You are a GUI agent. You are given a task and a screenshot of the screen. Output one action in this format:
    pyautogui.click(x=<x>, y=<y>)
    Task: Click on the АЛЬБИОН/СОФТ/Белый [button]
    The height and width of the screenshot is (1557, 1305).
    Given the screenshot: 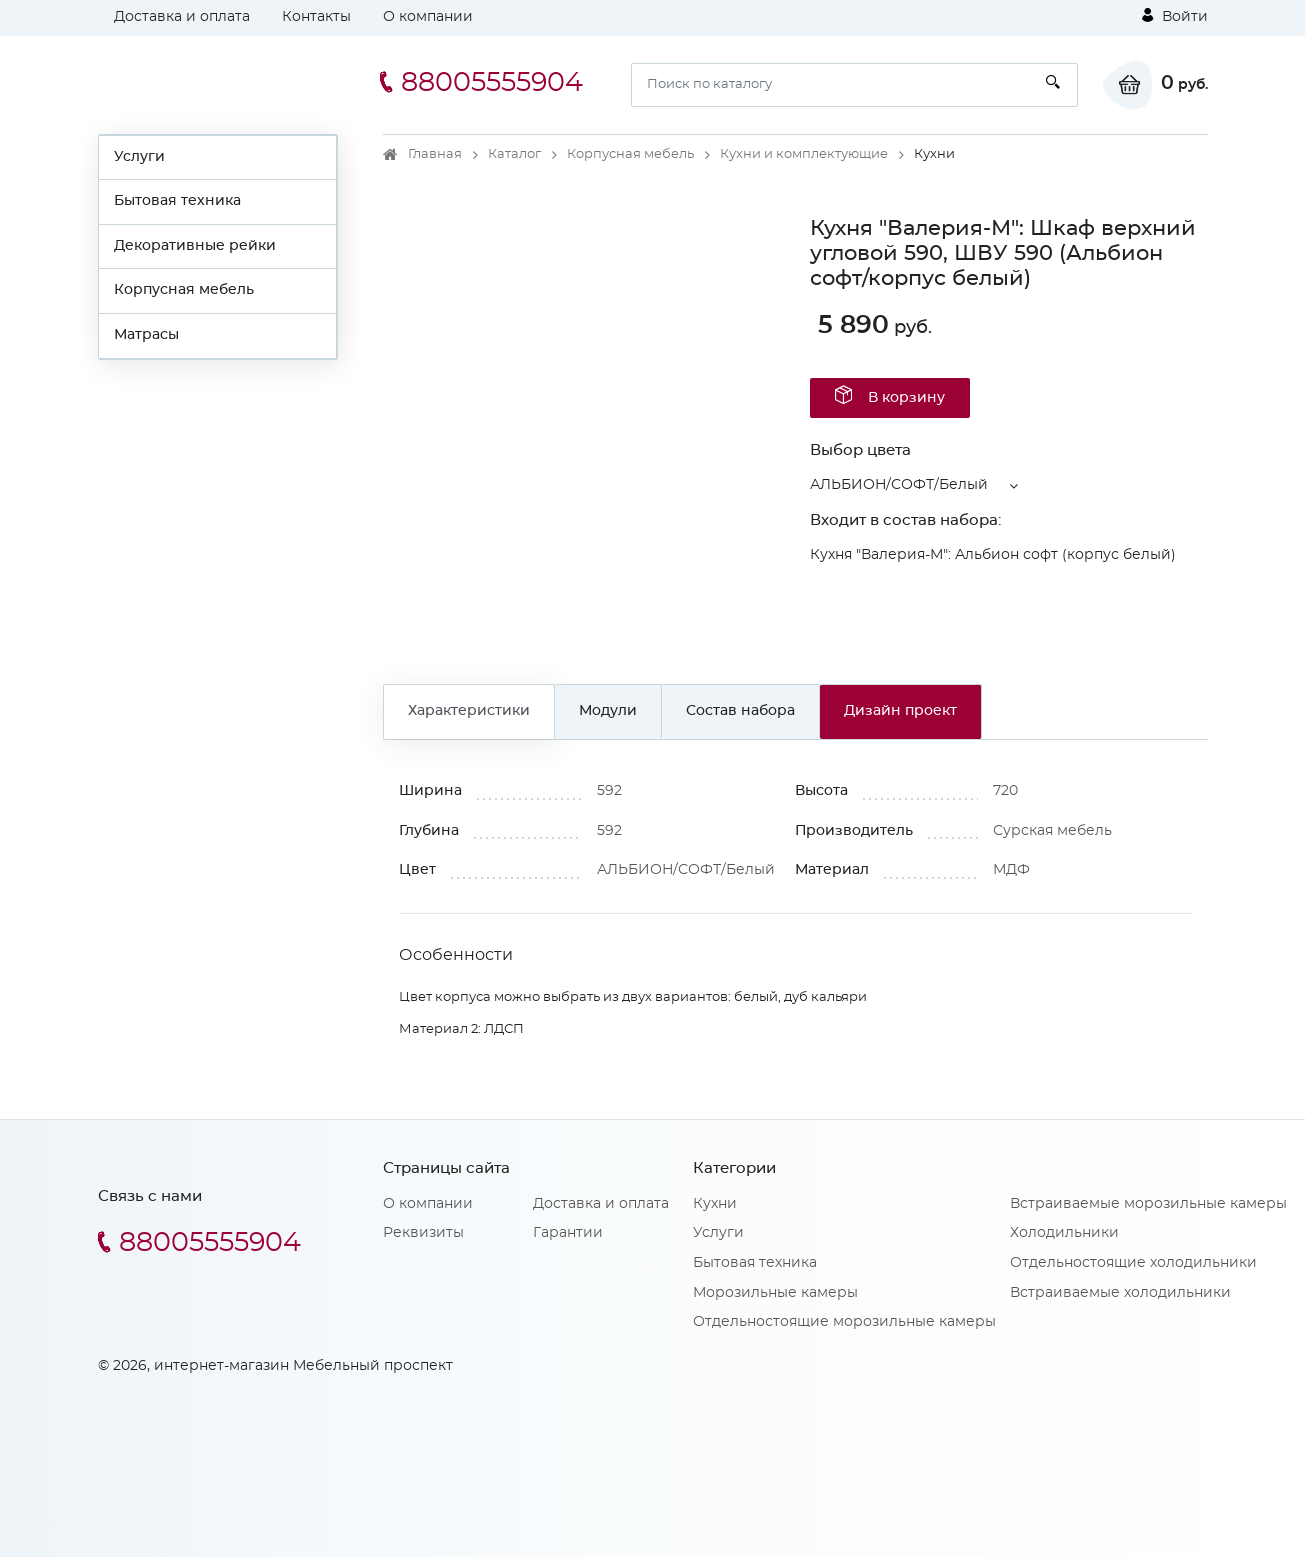 What is the action you would take?
    pyautogui.click(x=899, y=485)
    